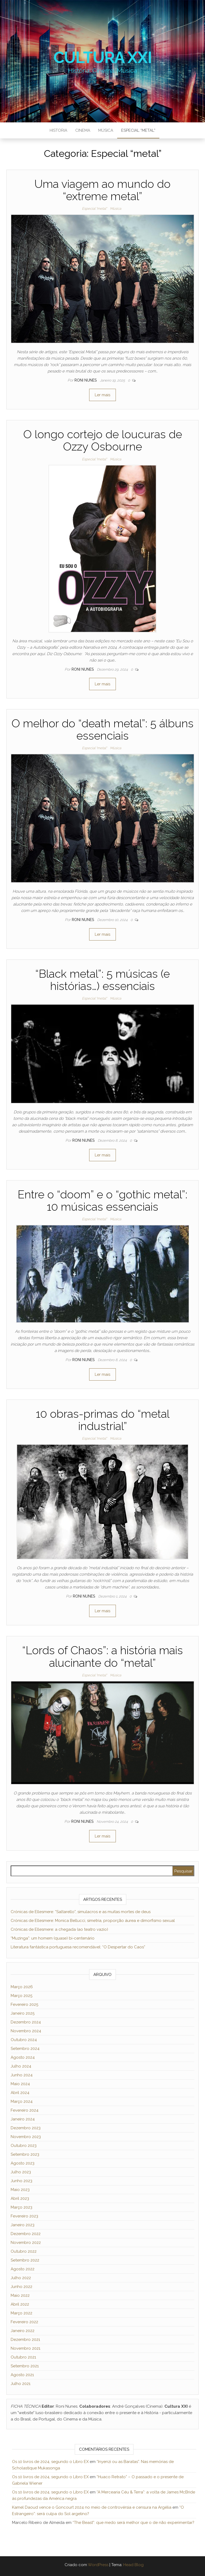 This screenshot has height=2576, width=205. I want to click on Setembro 2021, so click(25, 2366).